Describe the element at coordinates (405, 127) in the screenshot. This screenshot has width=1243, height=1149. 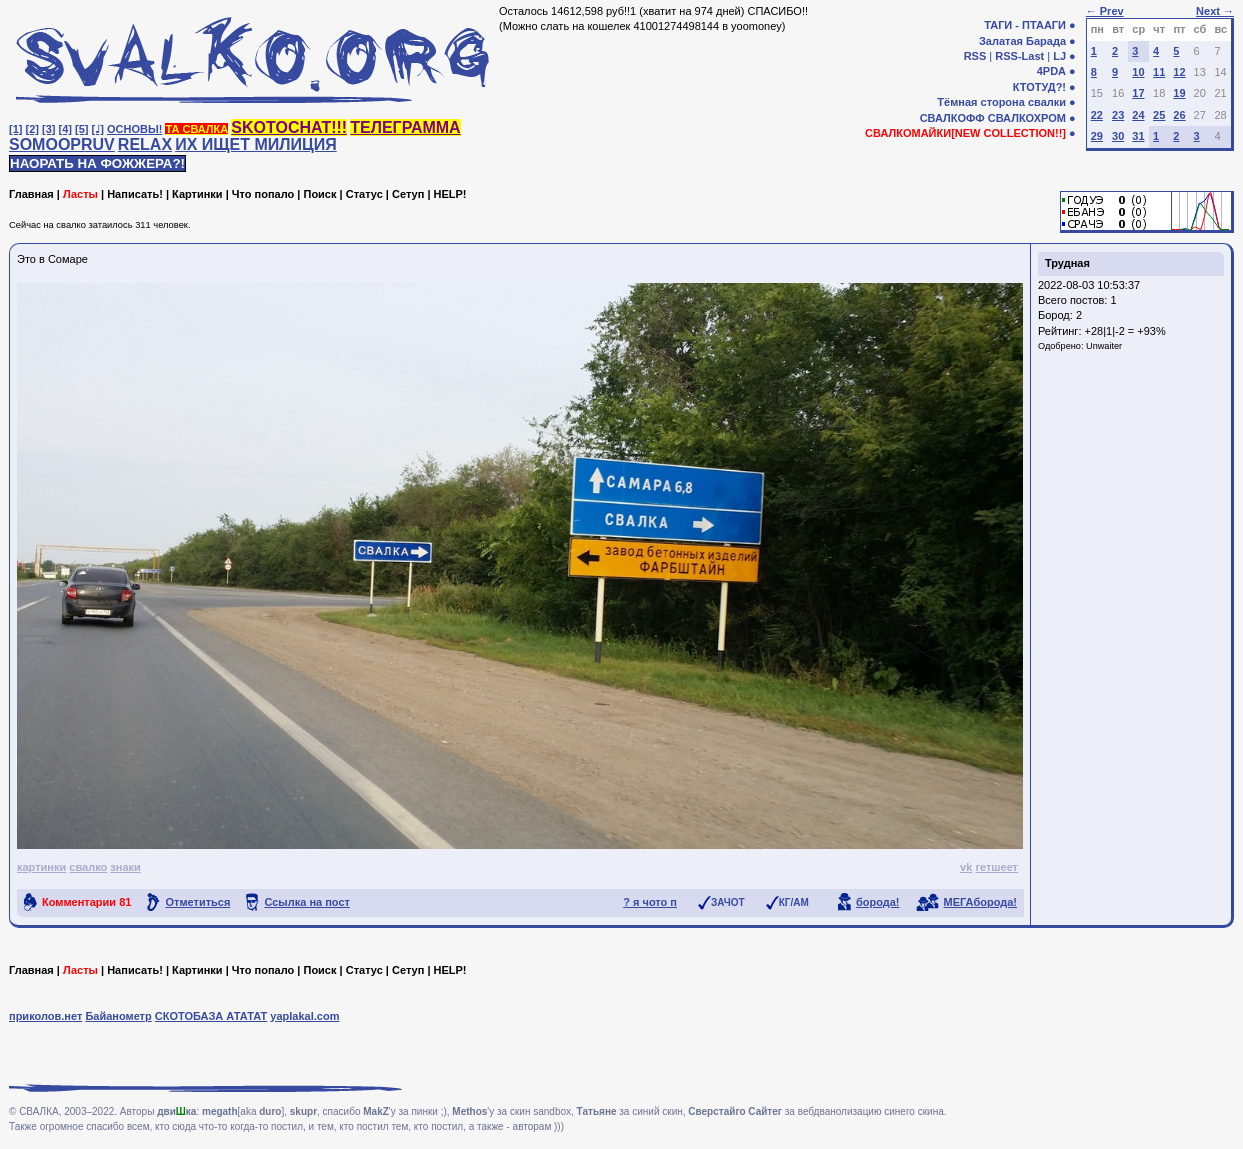
I see `ТЕЛЕГРАММА` at that location.